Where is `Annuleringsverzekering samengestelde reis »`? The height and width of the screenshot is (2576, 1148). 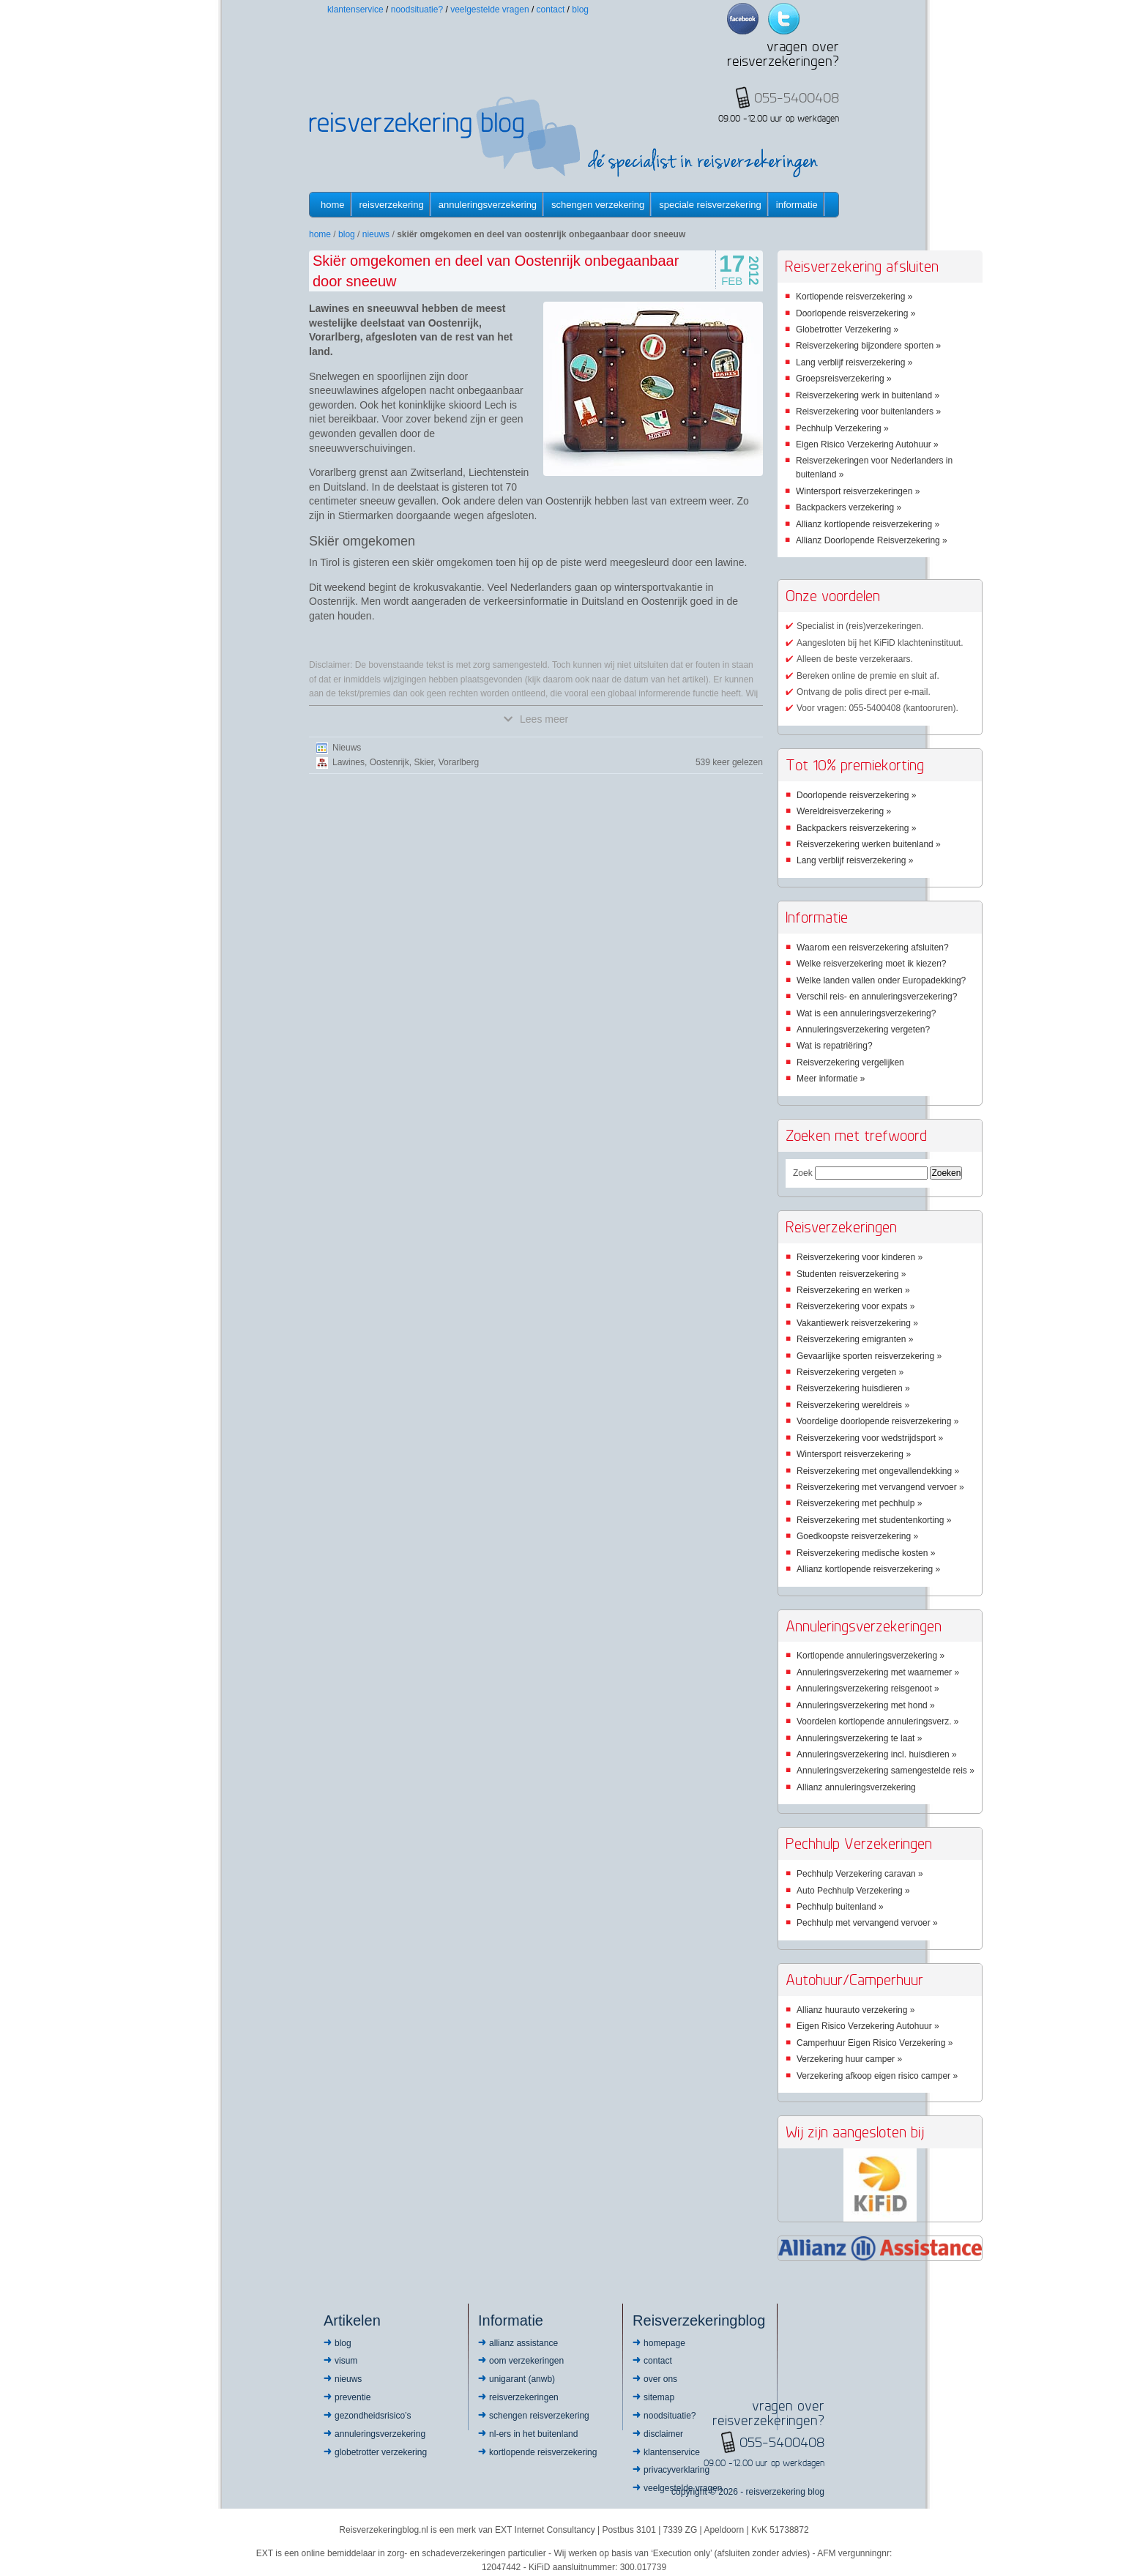
Annuleringsverzekering samengestelde reis » is located at coordinates (885, 1770).